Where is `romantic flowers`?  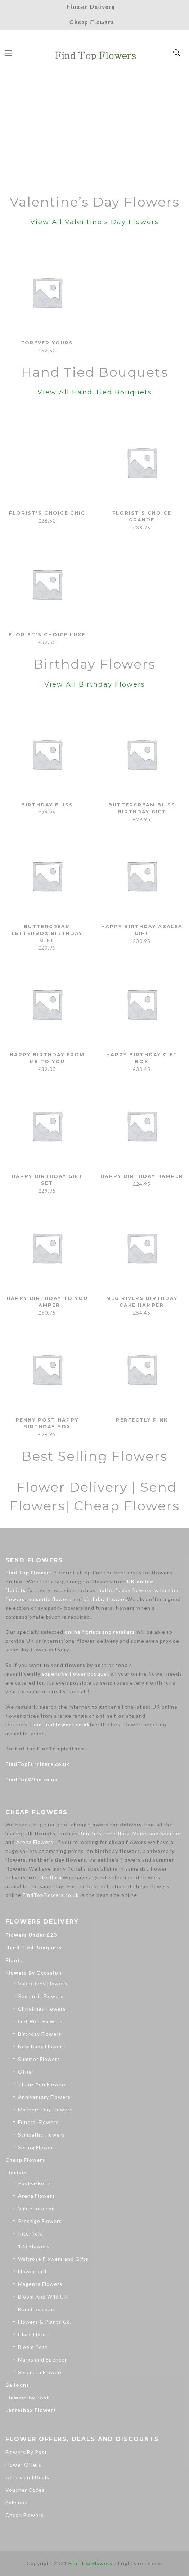
romantic flowers is located at coordinates (49, 1599).